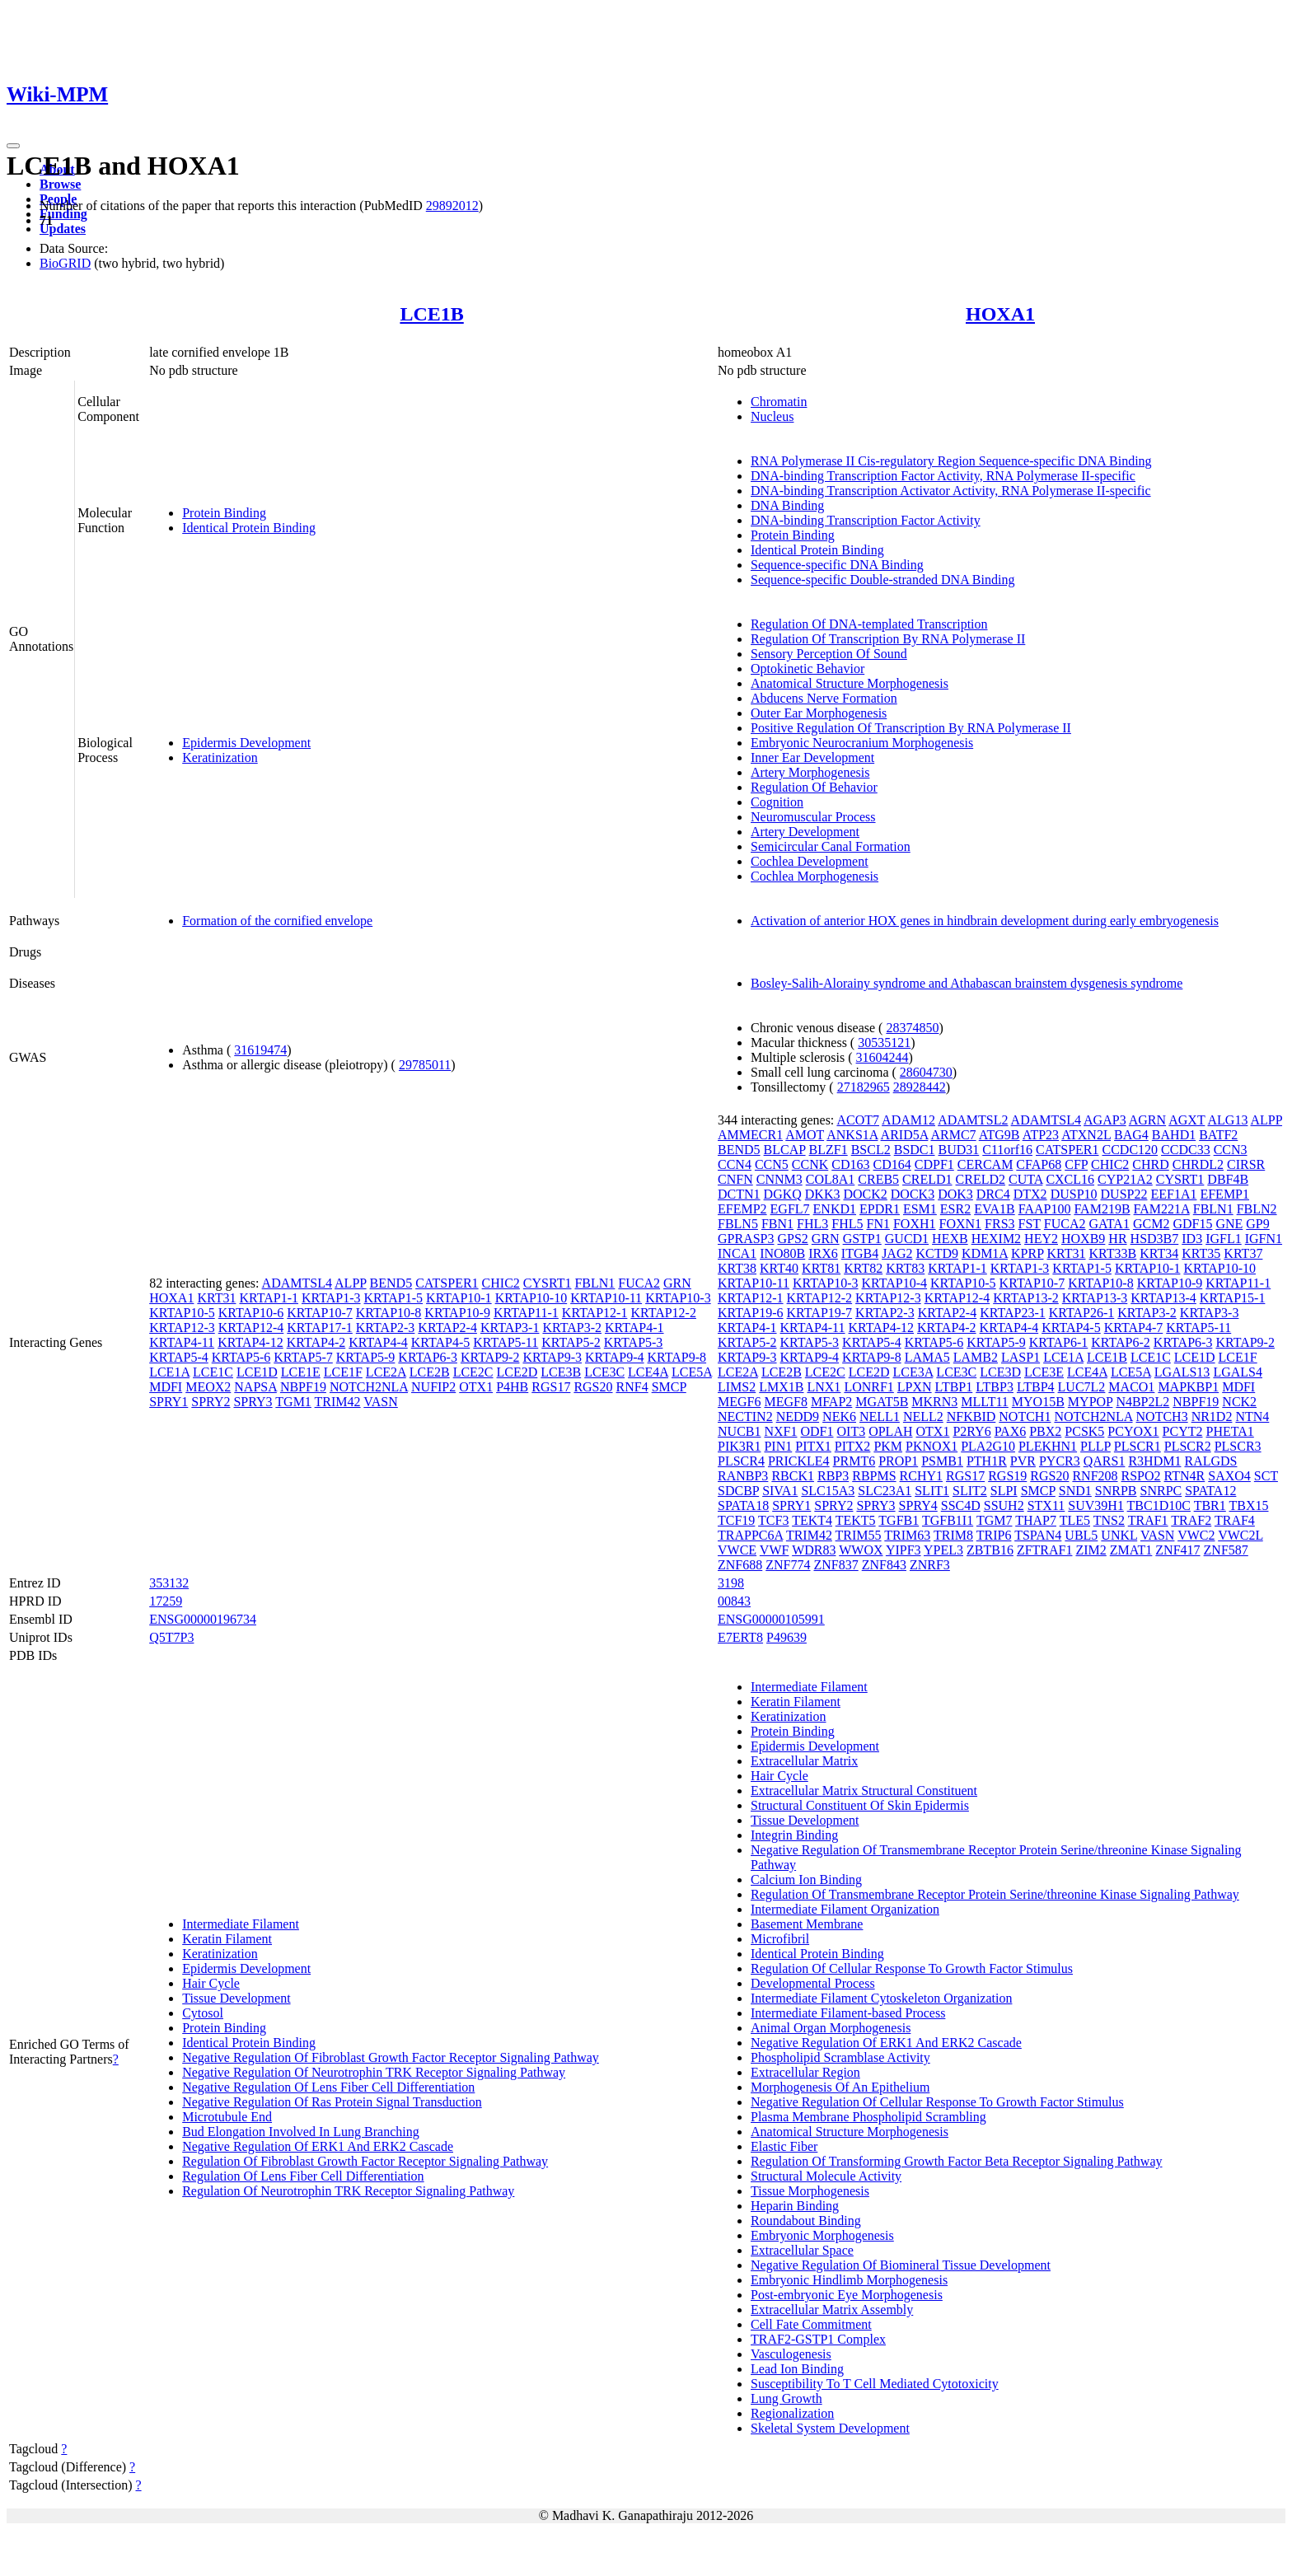  What do you see at coordinates (552, 1357) in the screenshot?
I see `KRTAP9-3` at bounding box center [552, 1357].